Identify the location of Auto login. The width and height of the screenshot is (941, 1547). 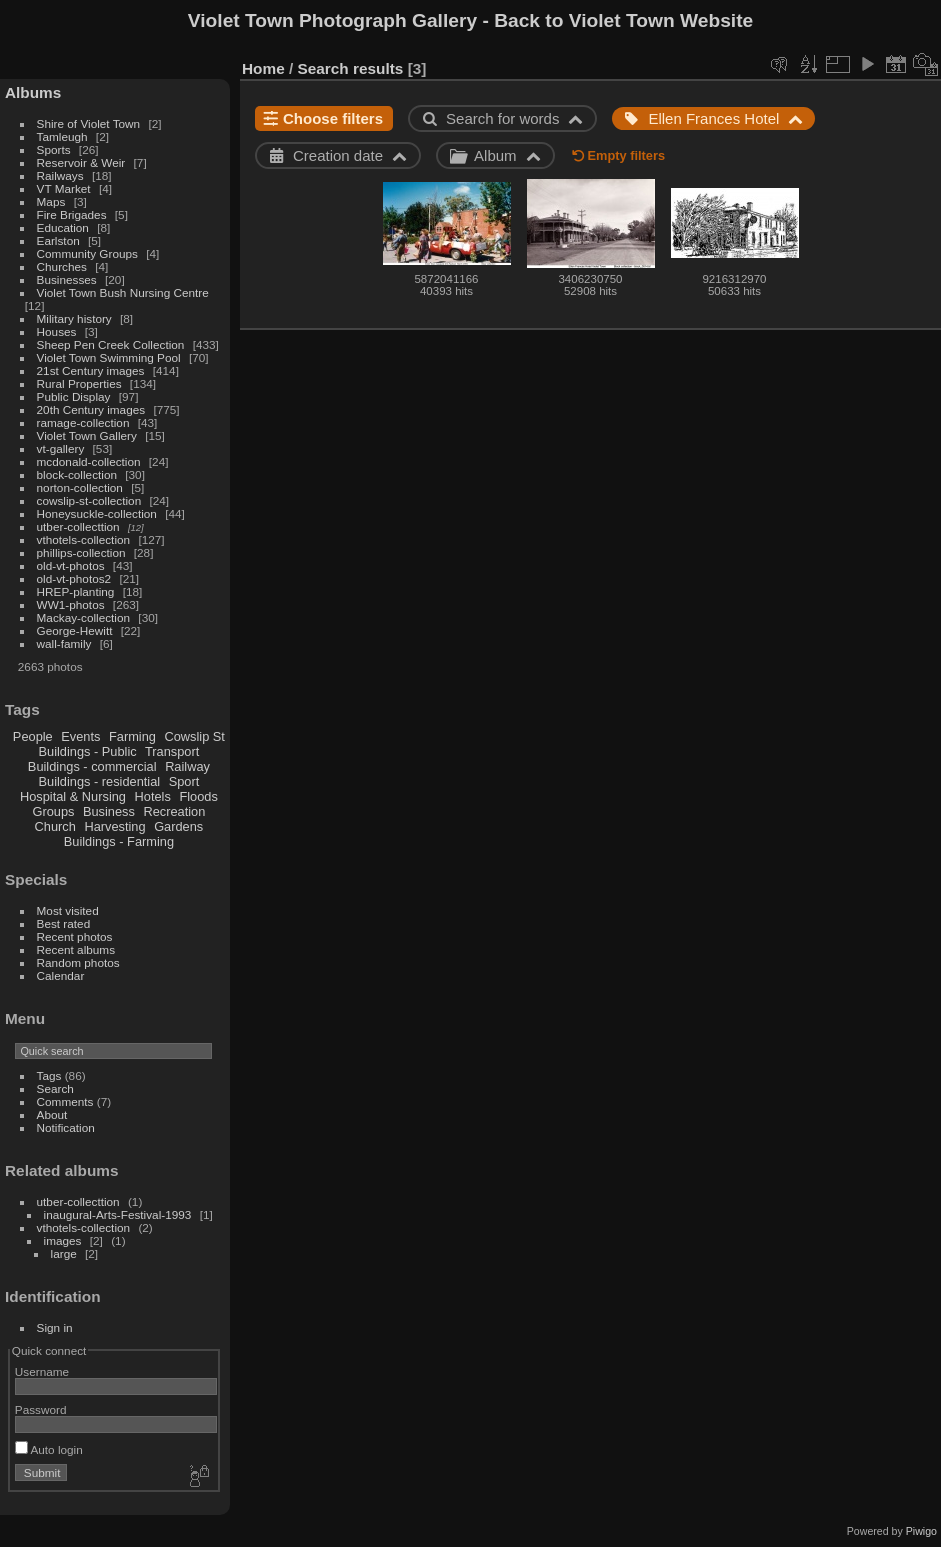
(49, 1449).